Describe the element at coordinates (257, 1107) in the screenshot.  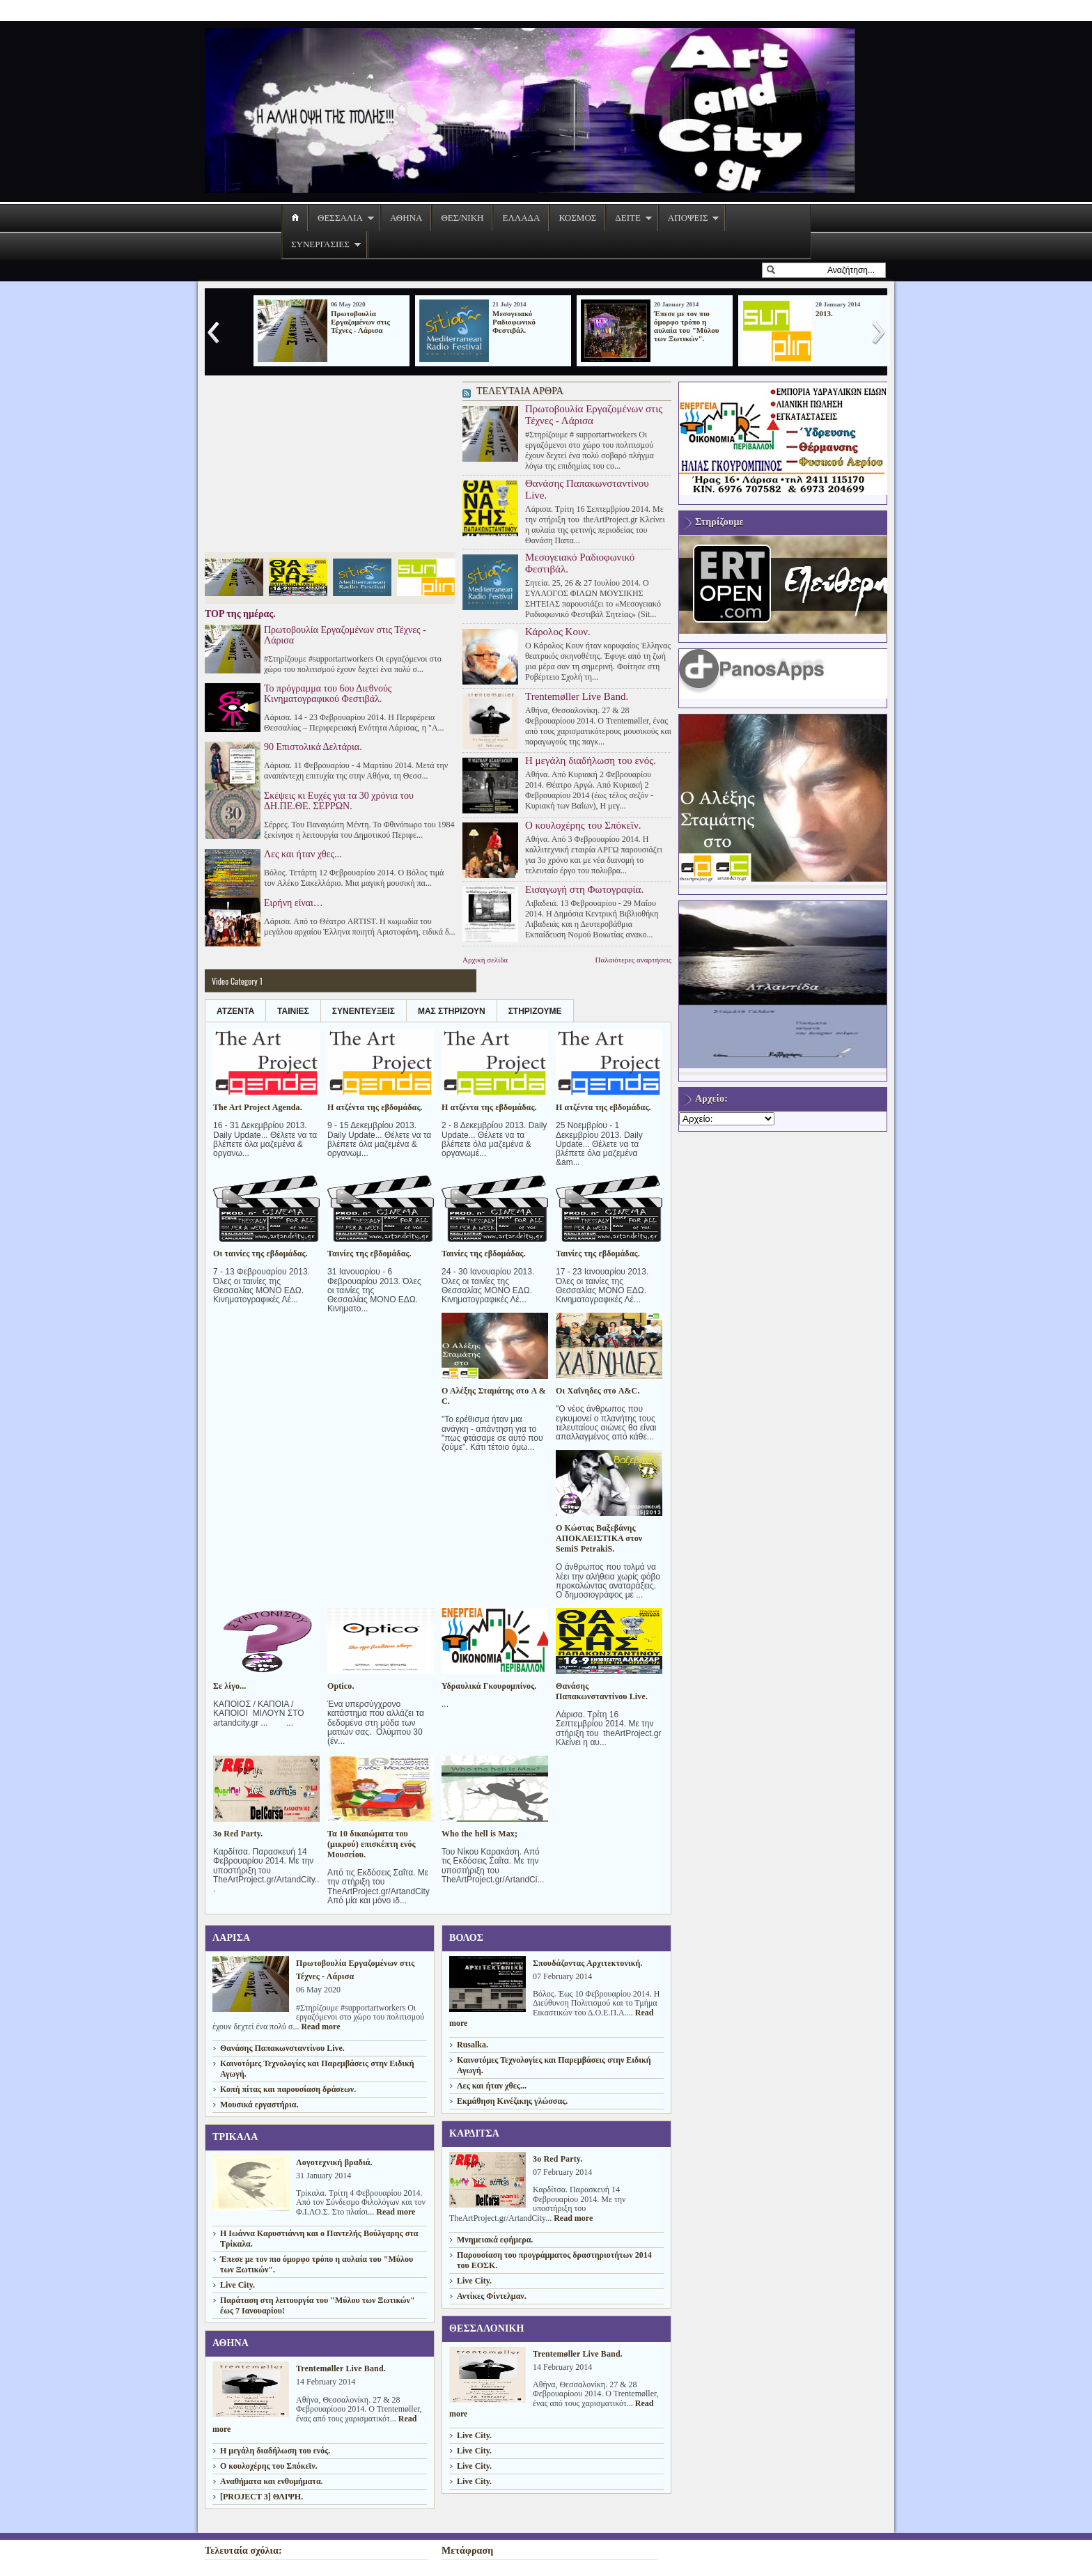
I see `The Art Project Agenda.` at that location.